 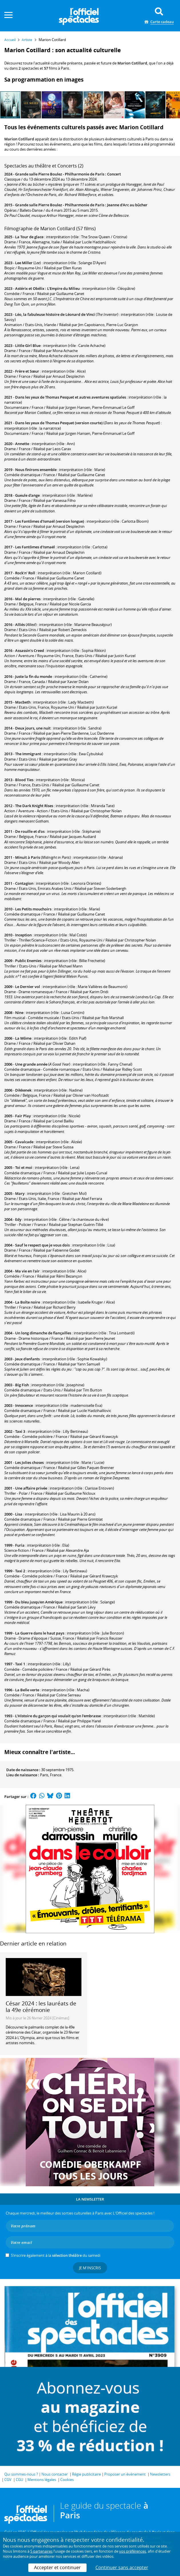 I want to click on Grande salle Pierre Boulez - Philharmonie de Paris, so click(x=59, y=174).